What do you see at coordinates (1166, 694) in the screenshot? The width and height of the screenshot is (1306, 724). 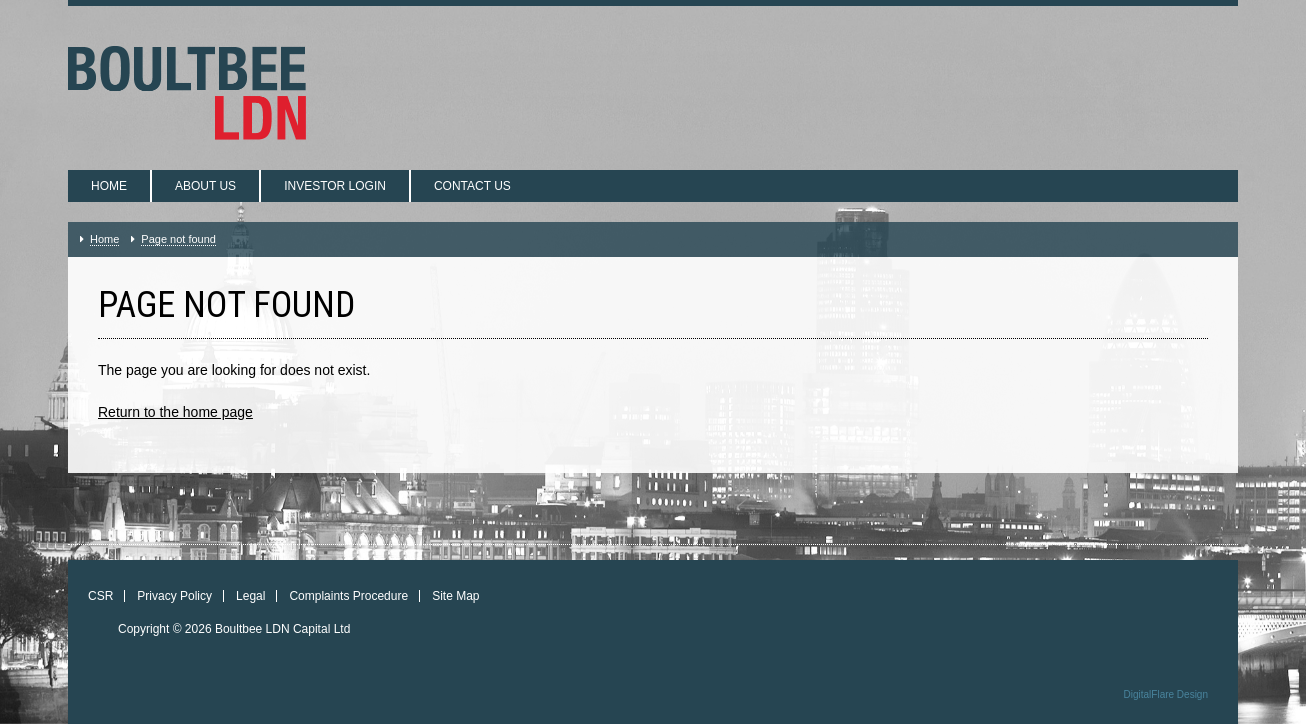 I see `DigitalFlare Design` at bounding box center [1166, 694].